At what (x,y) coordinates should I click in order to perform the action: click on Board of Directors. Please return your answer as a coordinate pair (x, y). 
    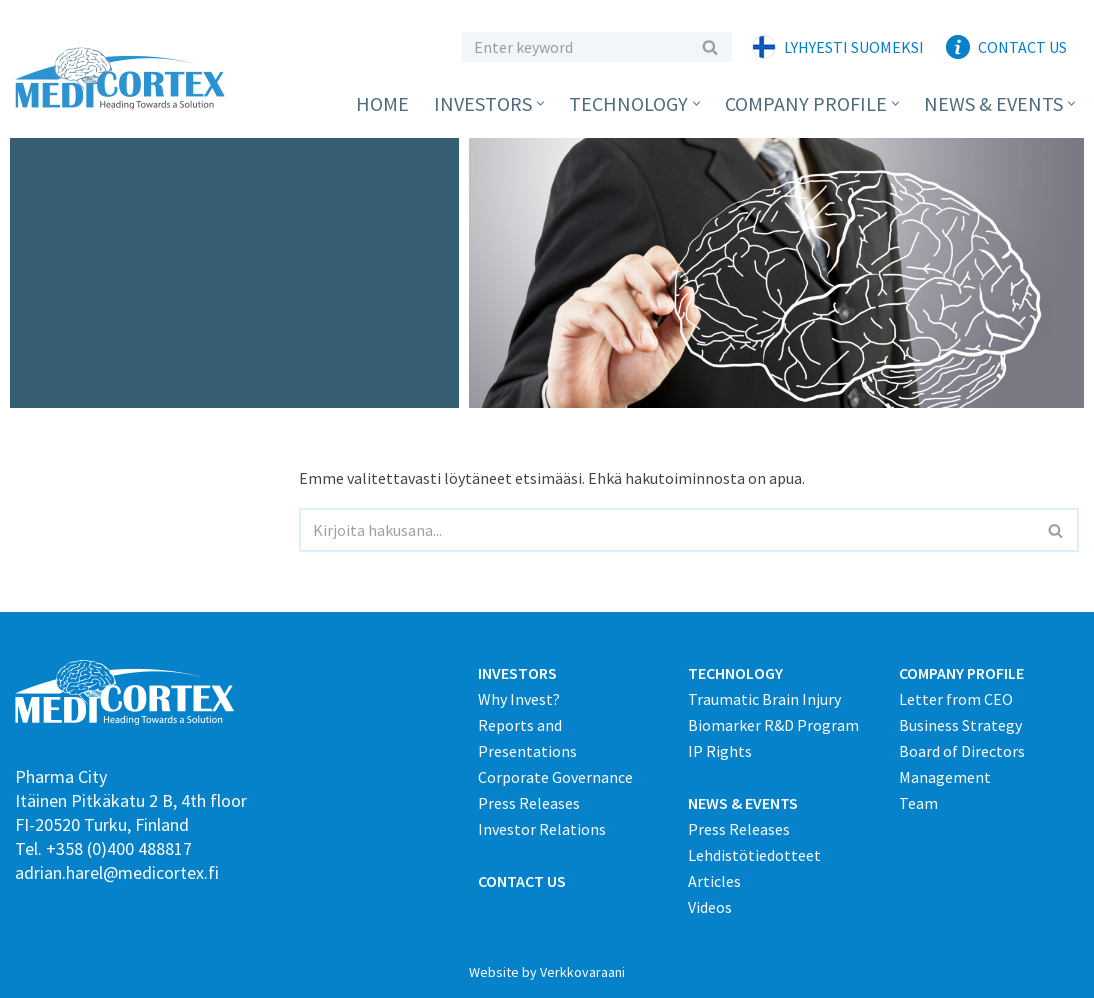
    Looking at the image, I should click on (962, 751).